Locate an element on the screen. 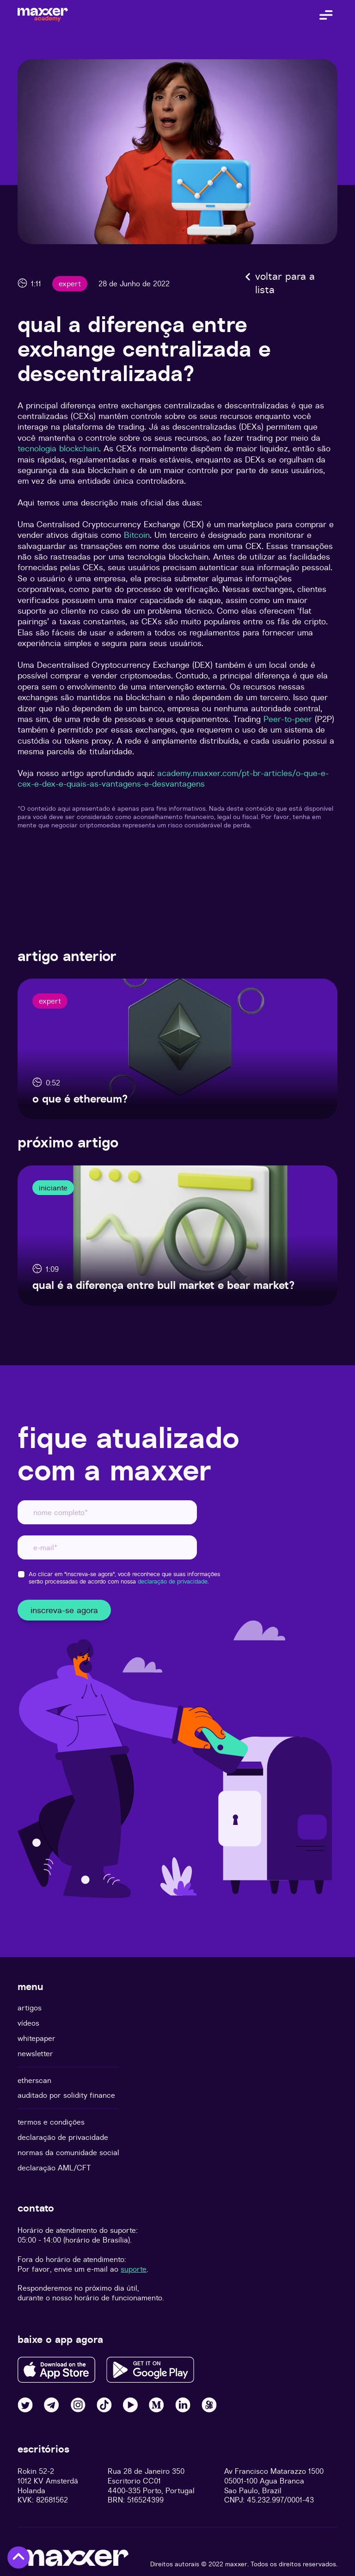  academy.maxxer.com/pt-br-articles/o-que-e-cex-e-dex-e-quais-as-vantagens-e-desvantagens is located at coordinates (173, 778).